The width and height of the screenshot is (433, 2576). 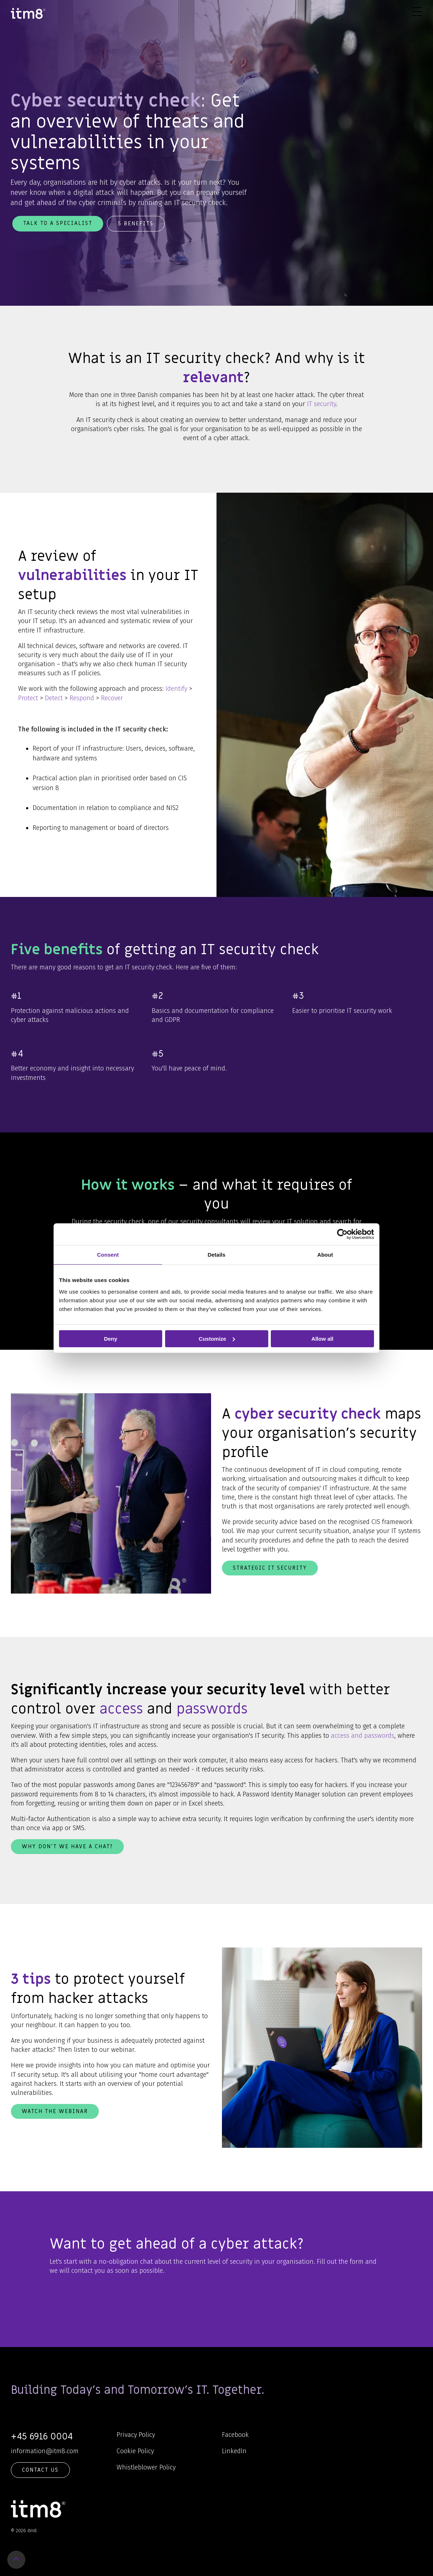 I want to click on Customize, so click(x=217, y=1338).